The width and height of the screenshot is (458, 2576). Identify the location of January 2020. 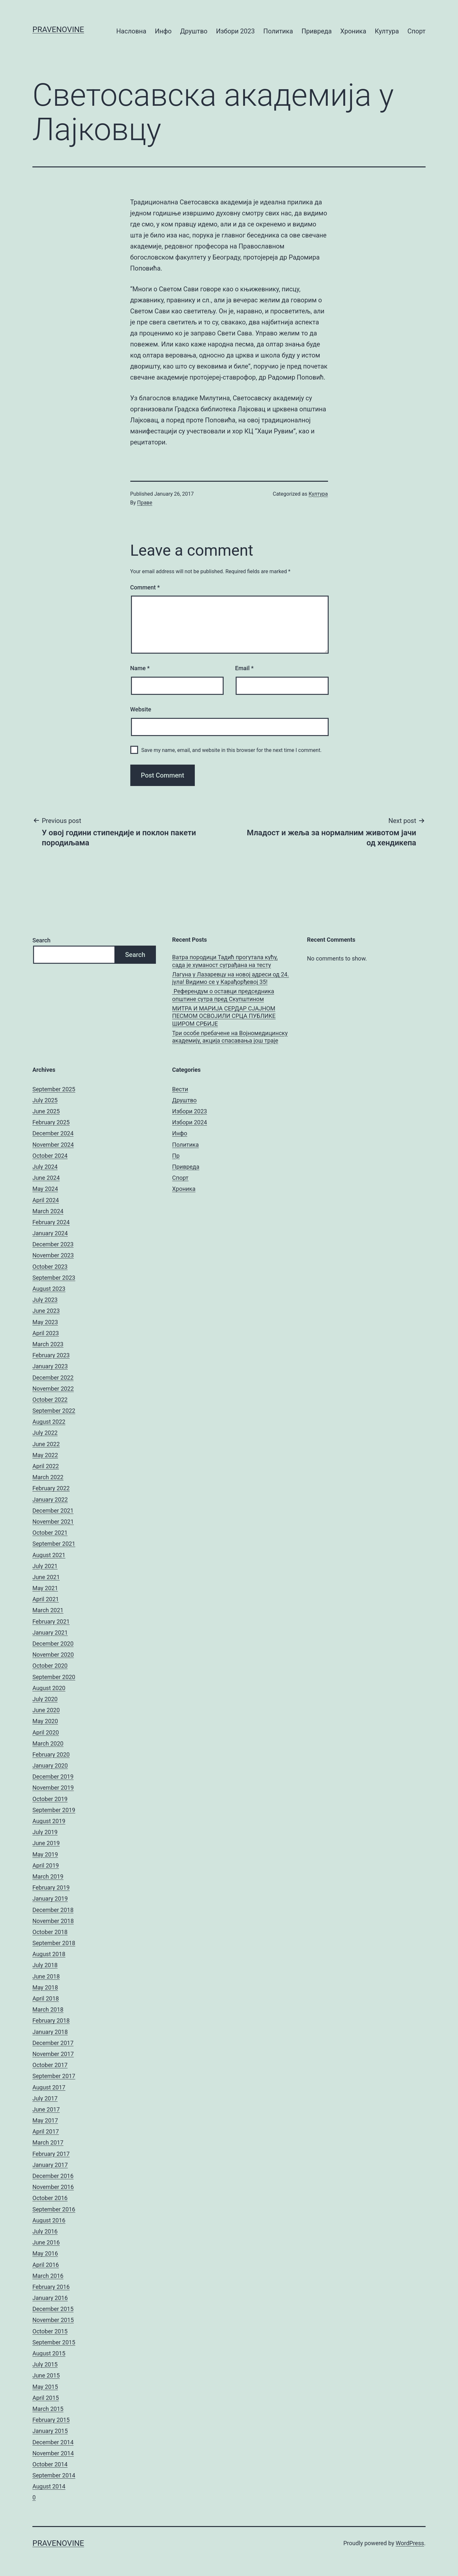
(50, 1765).